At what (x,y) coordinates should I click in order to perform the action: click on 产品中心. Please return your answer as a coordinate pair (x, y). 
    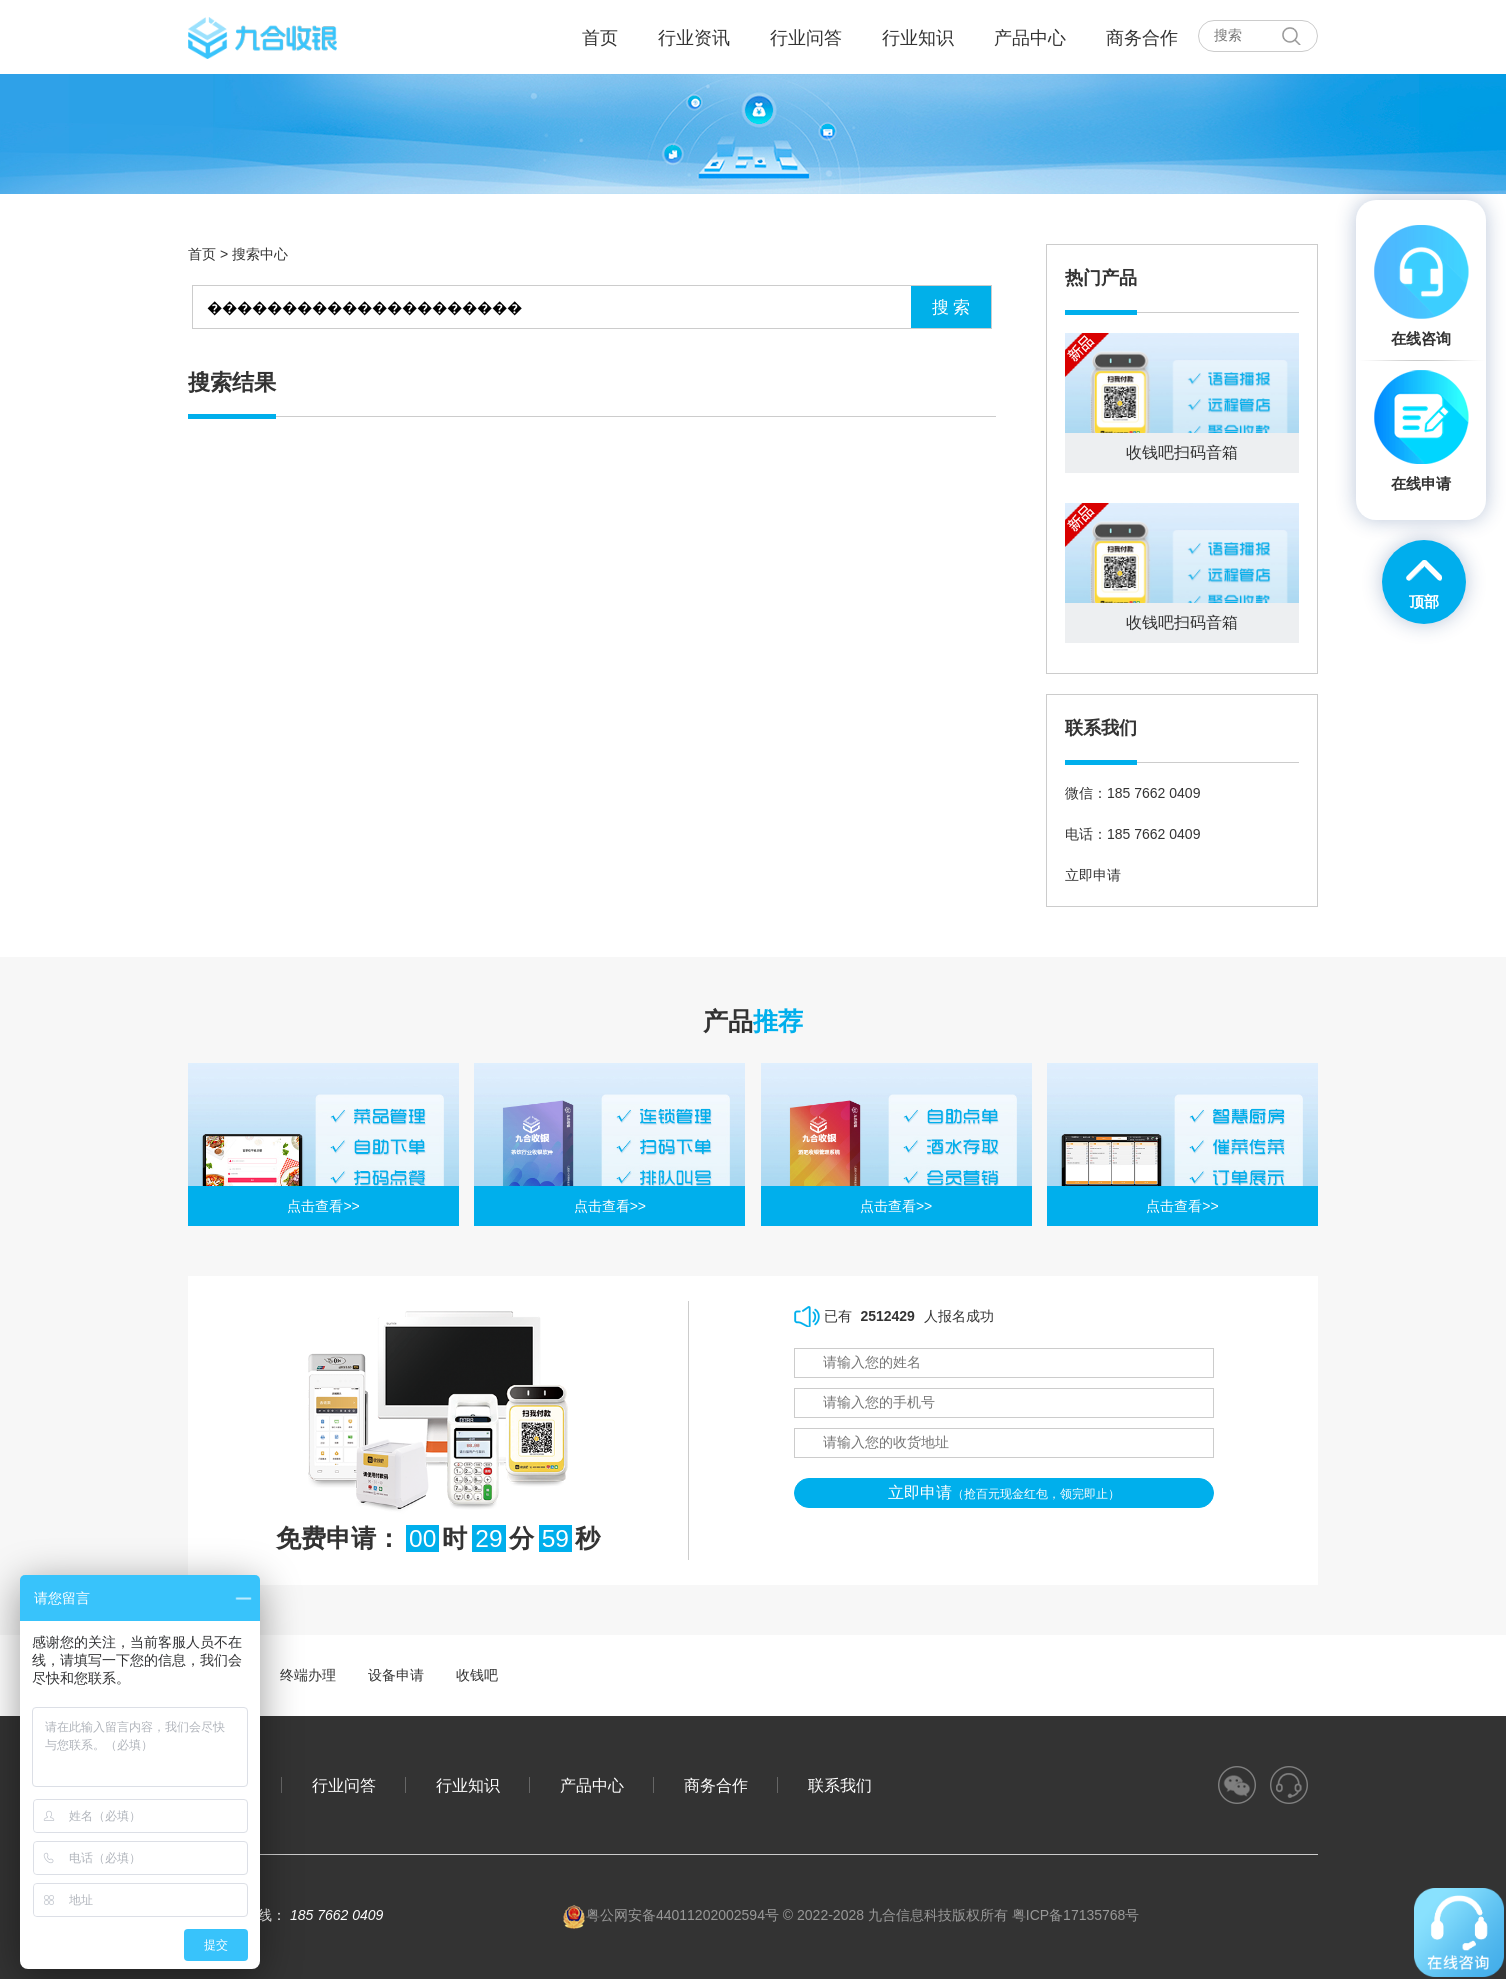
    Looking at the image, I should click on (1030, 38).